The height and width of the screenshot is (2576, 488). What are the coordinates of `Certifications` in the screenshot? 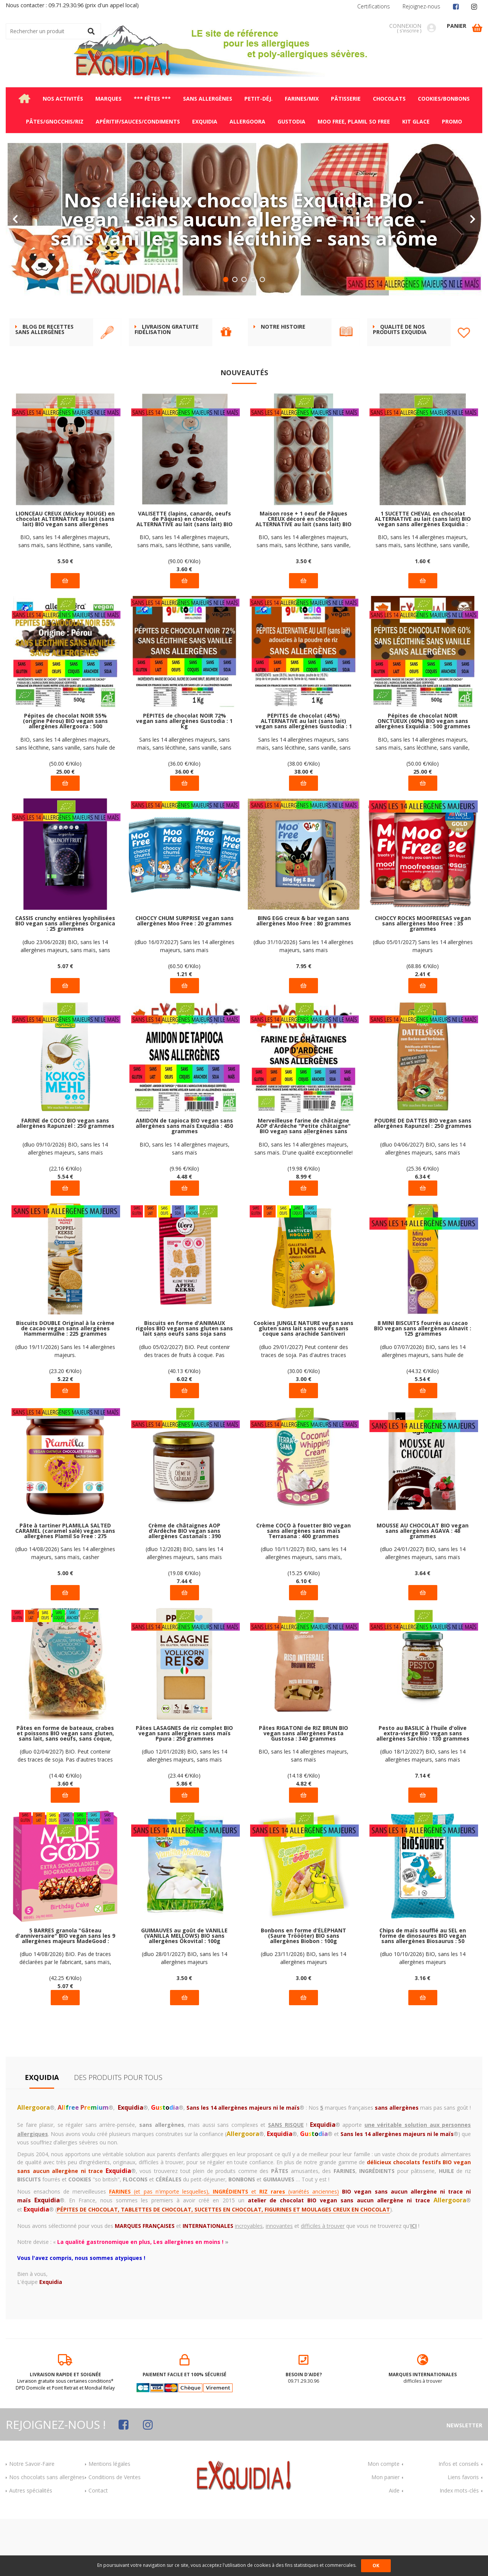 It's located at (373, 6).